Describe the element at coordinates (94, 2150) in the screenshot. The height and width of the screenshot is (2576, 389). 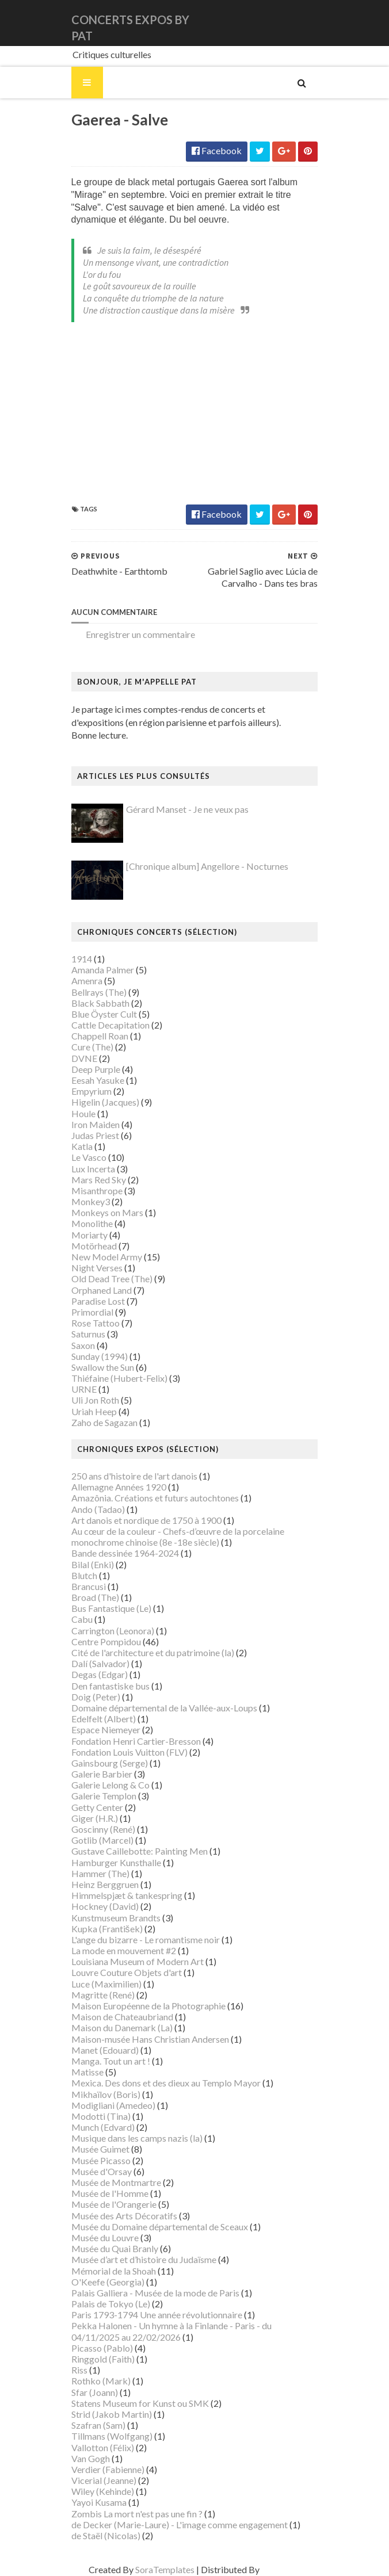
I see `Musée Guimet` at that location.